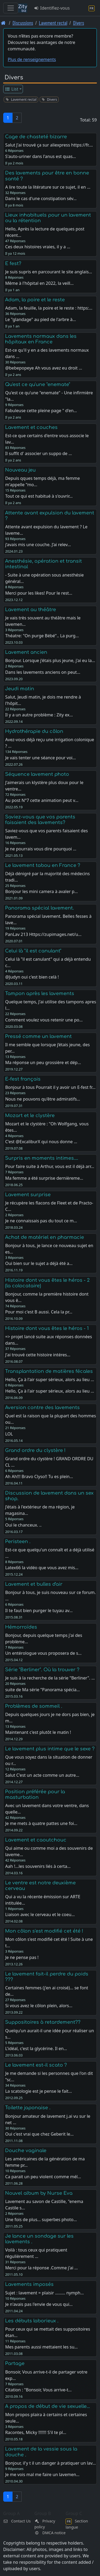 The height and width of the screenshot is (2576, 100). What do you see at coordinates (91, 8) in the screenshot?
I see `[Section langue]` at bounding box center [91, 8].